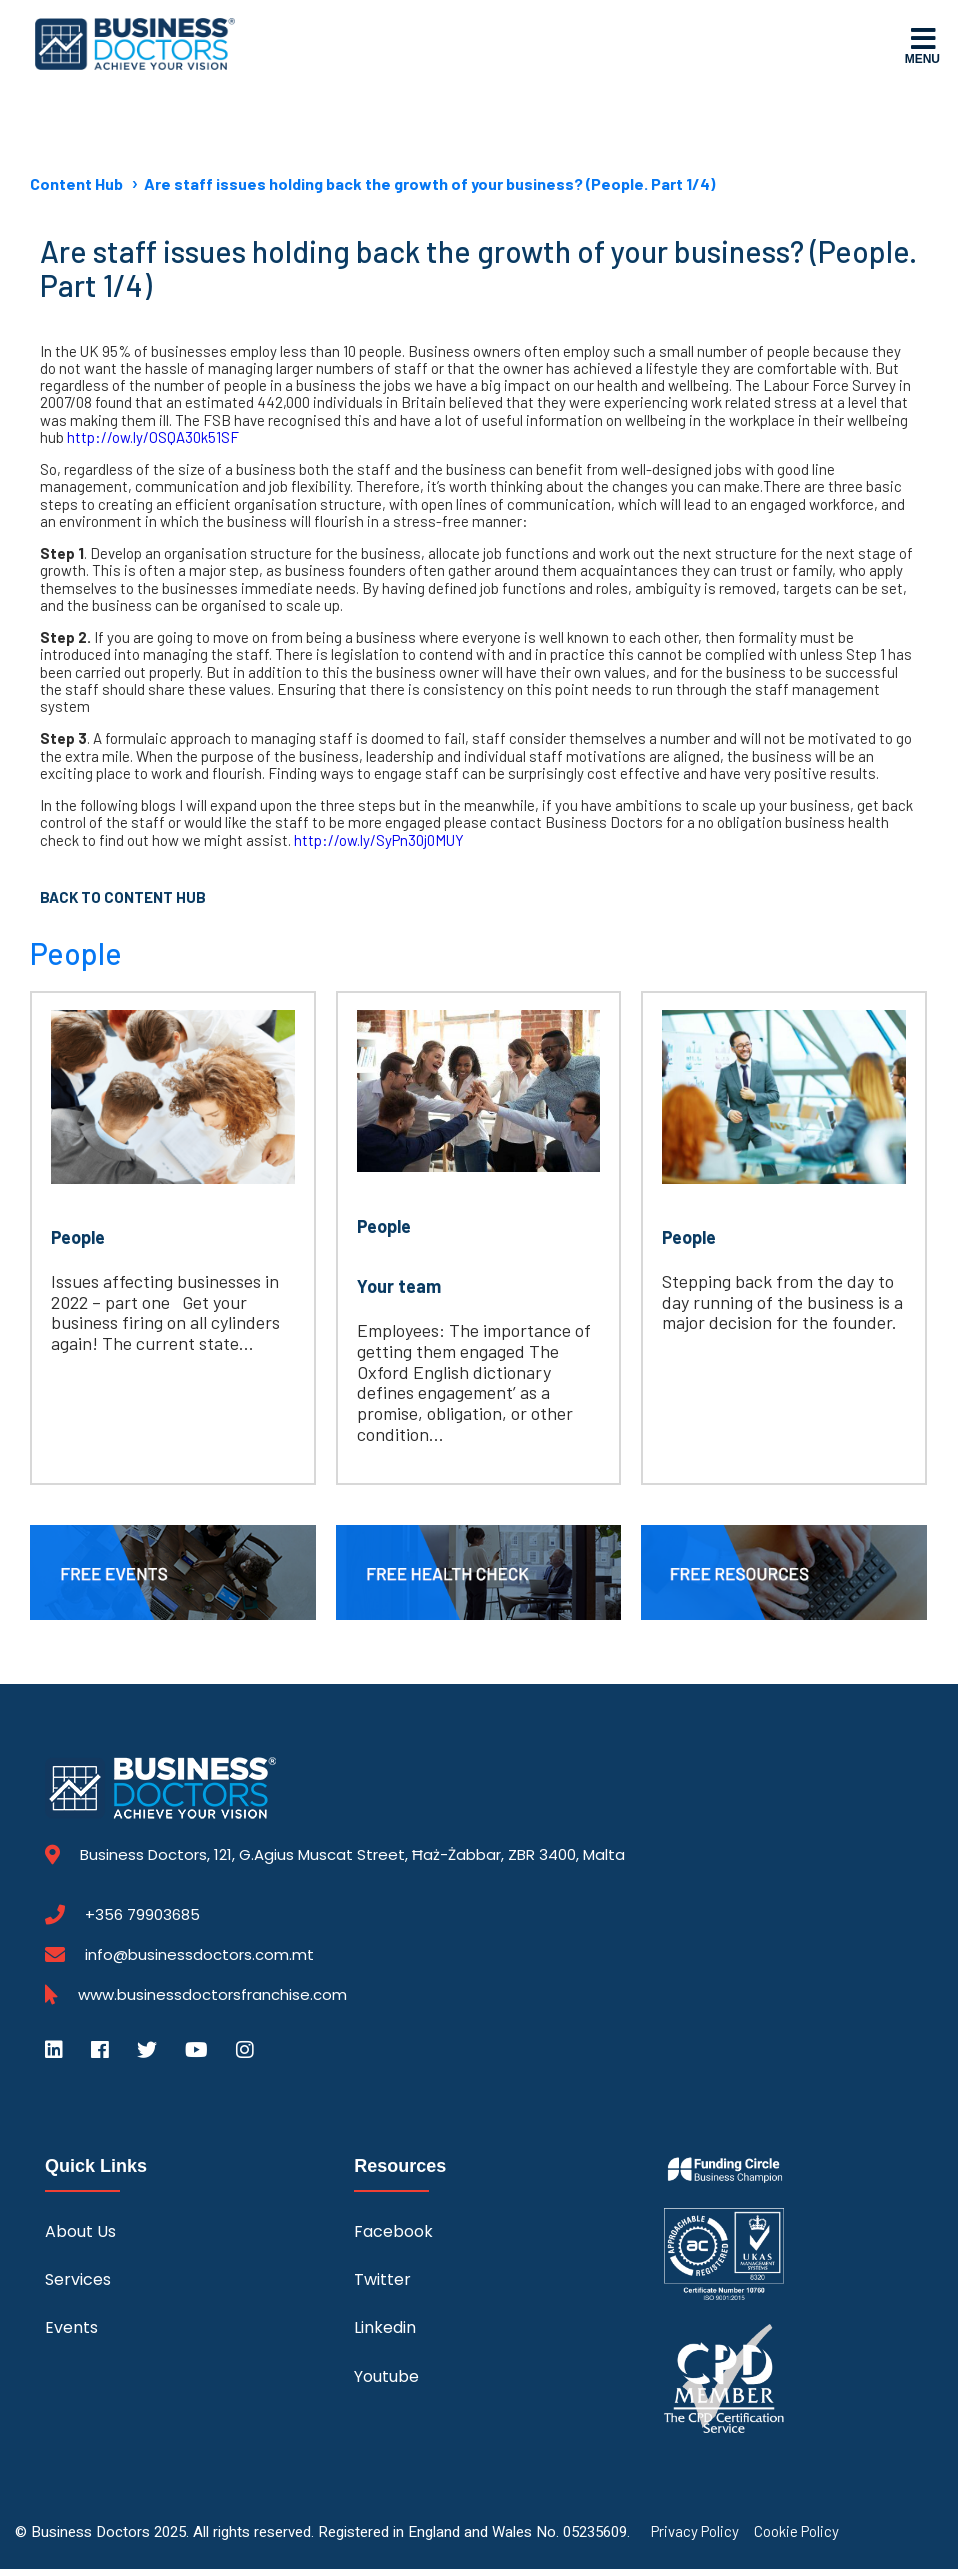 This screenshot has height=2569, width=958. I want to click on Cookie Policy, so click(796, 2531).